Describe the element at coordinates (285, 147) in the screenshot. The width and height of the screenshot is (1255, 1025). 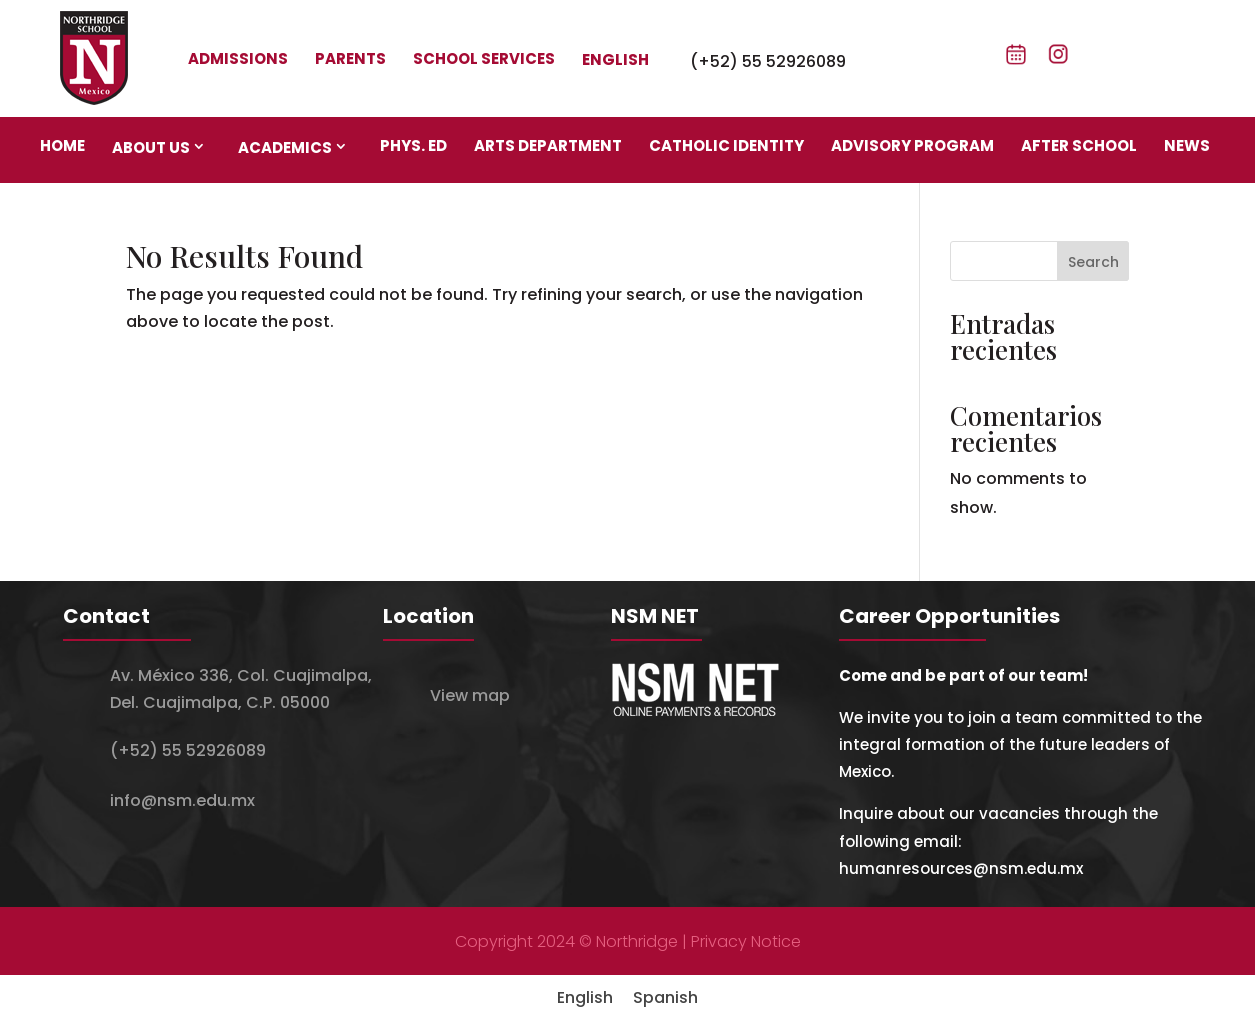
I see `Academics` at that location.